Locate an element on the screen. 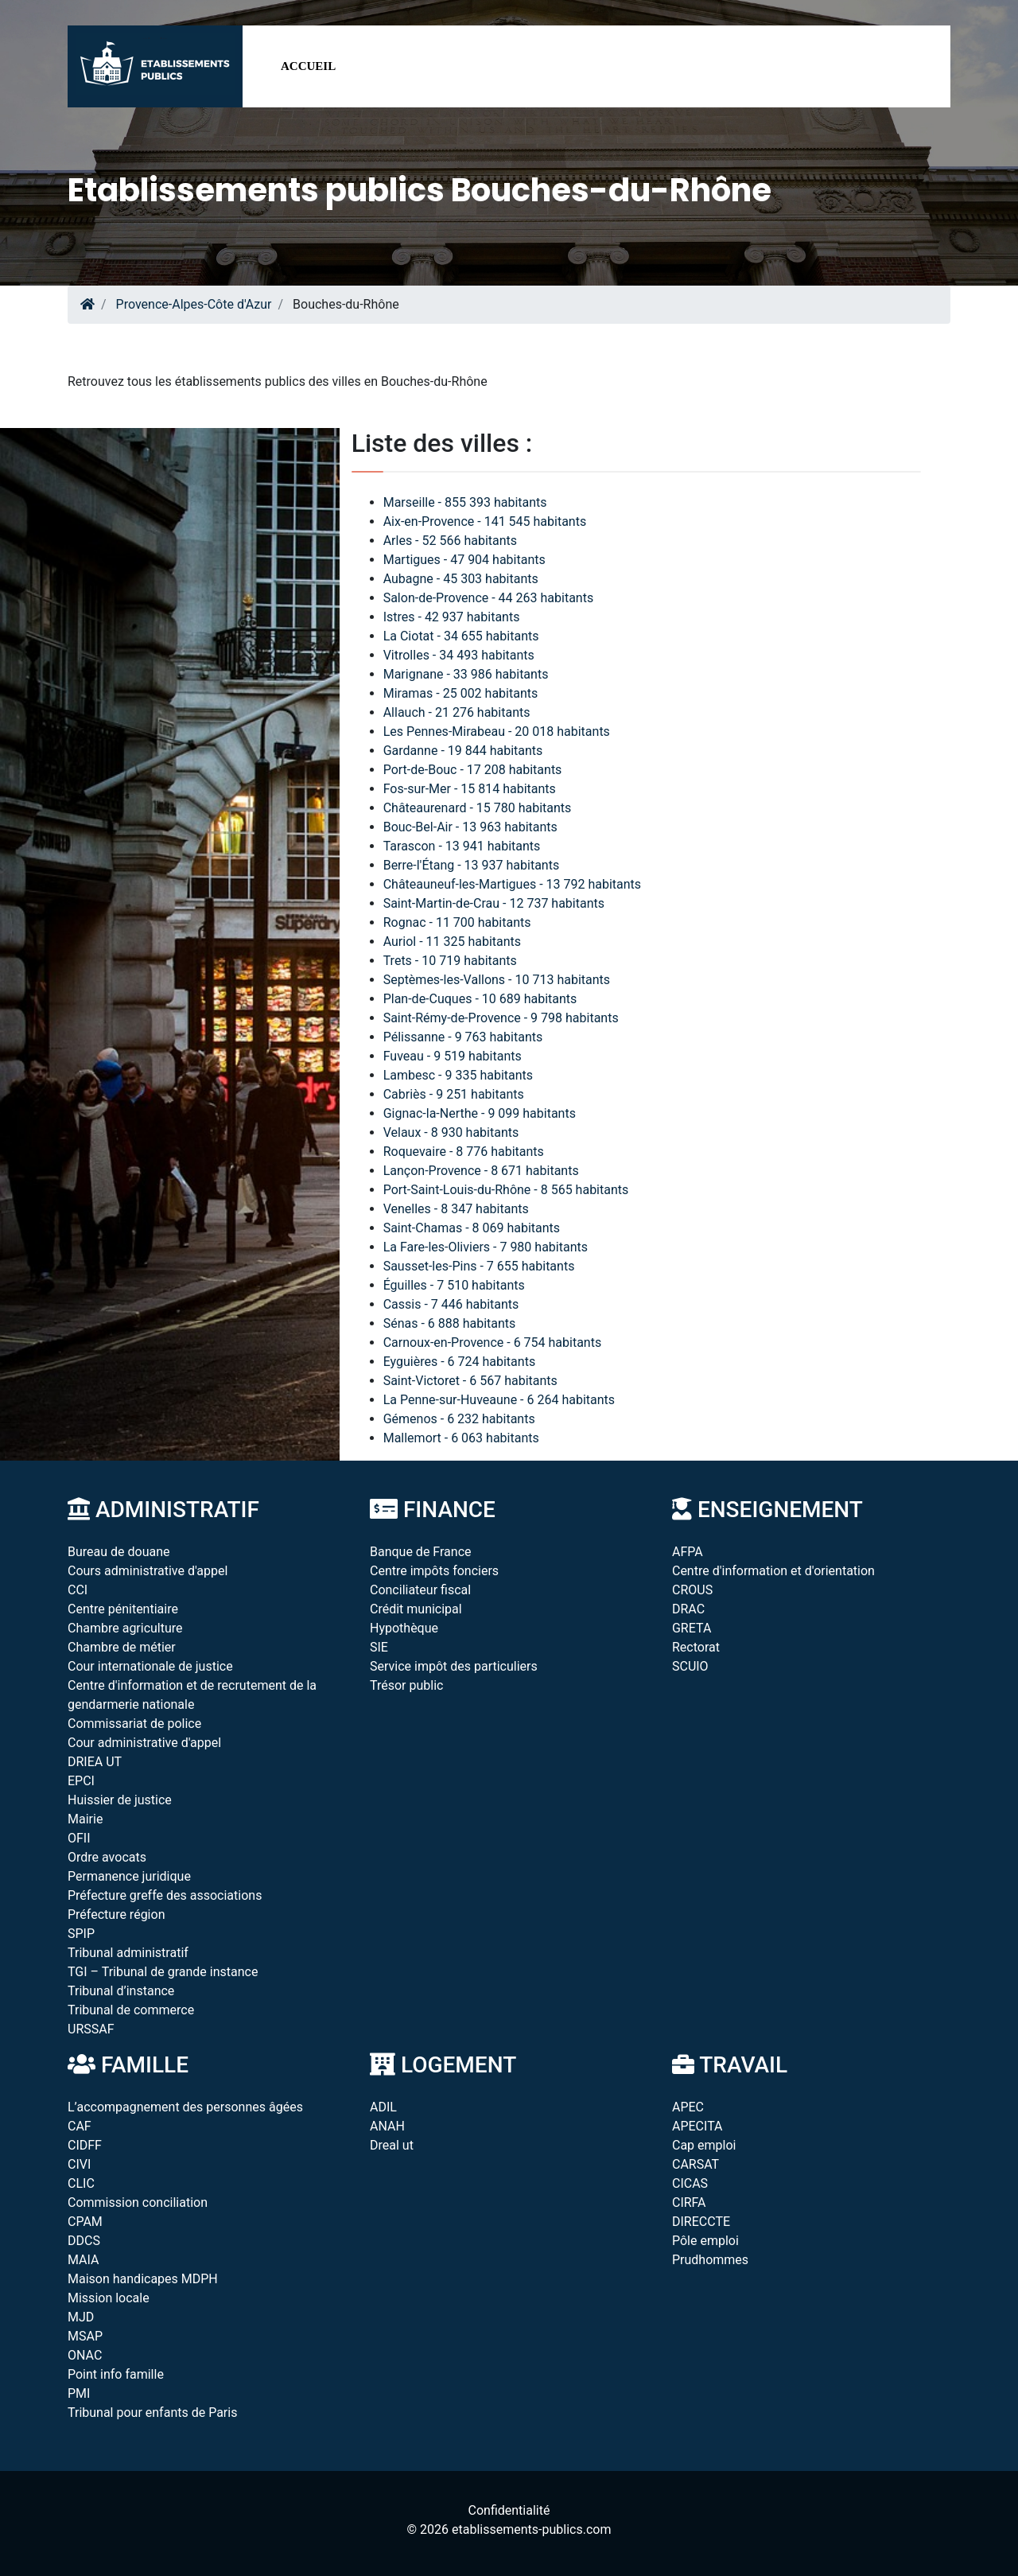 The height and width of the screenshot is (2576, 1018). Gardanne - 19 844 habitants is located at coordinates (463, 750).